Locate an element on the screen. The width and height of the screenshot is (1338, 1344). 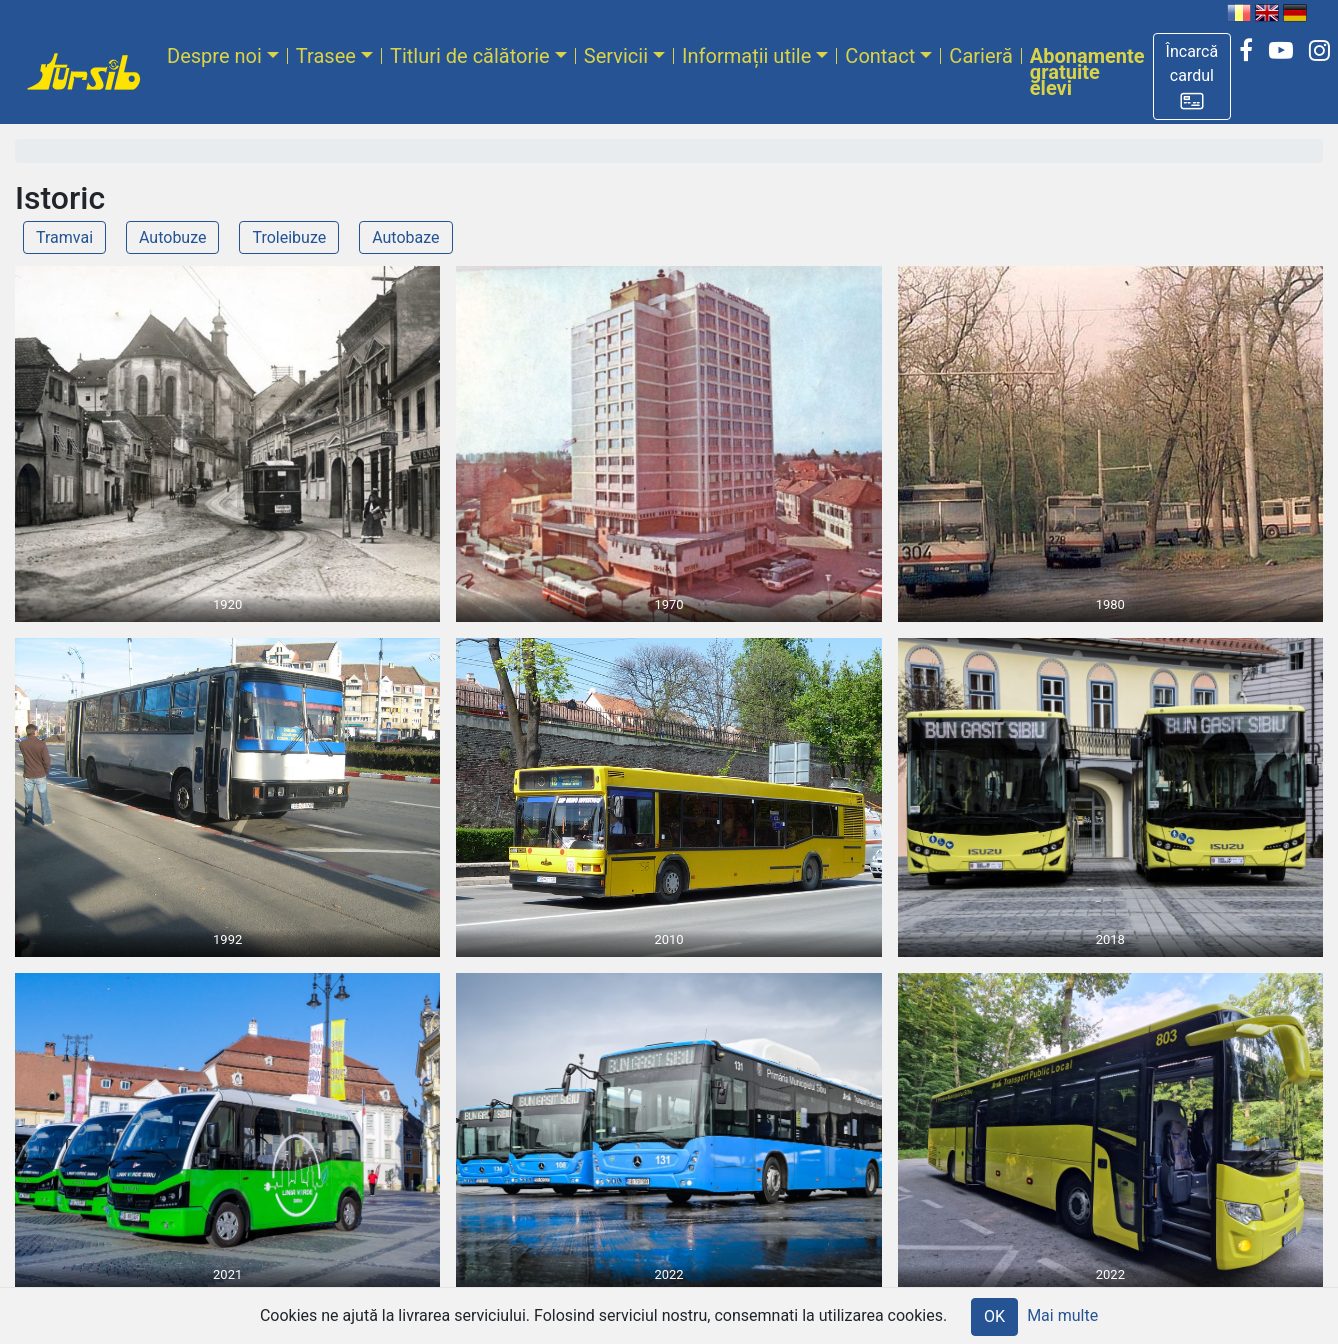
[button] is located at coordinates (1192, 76).